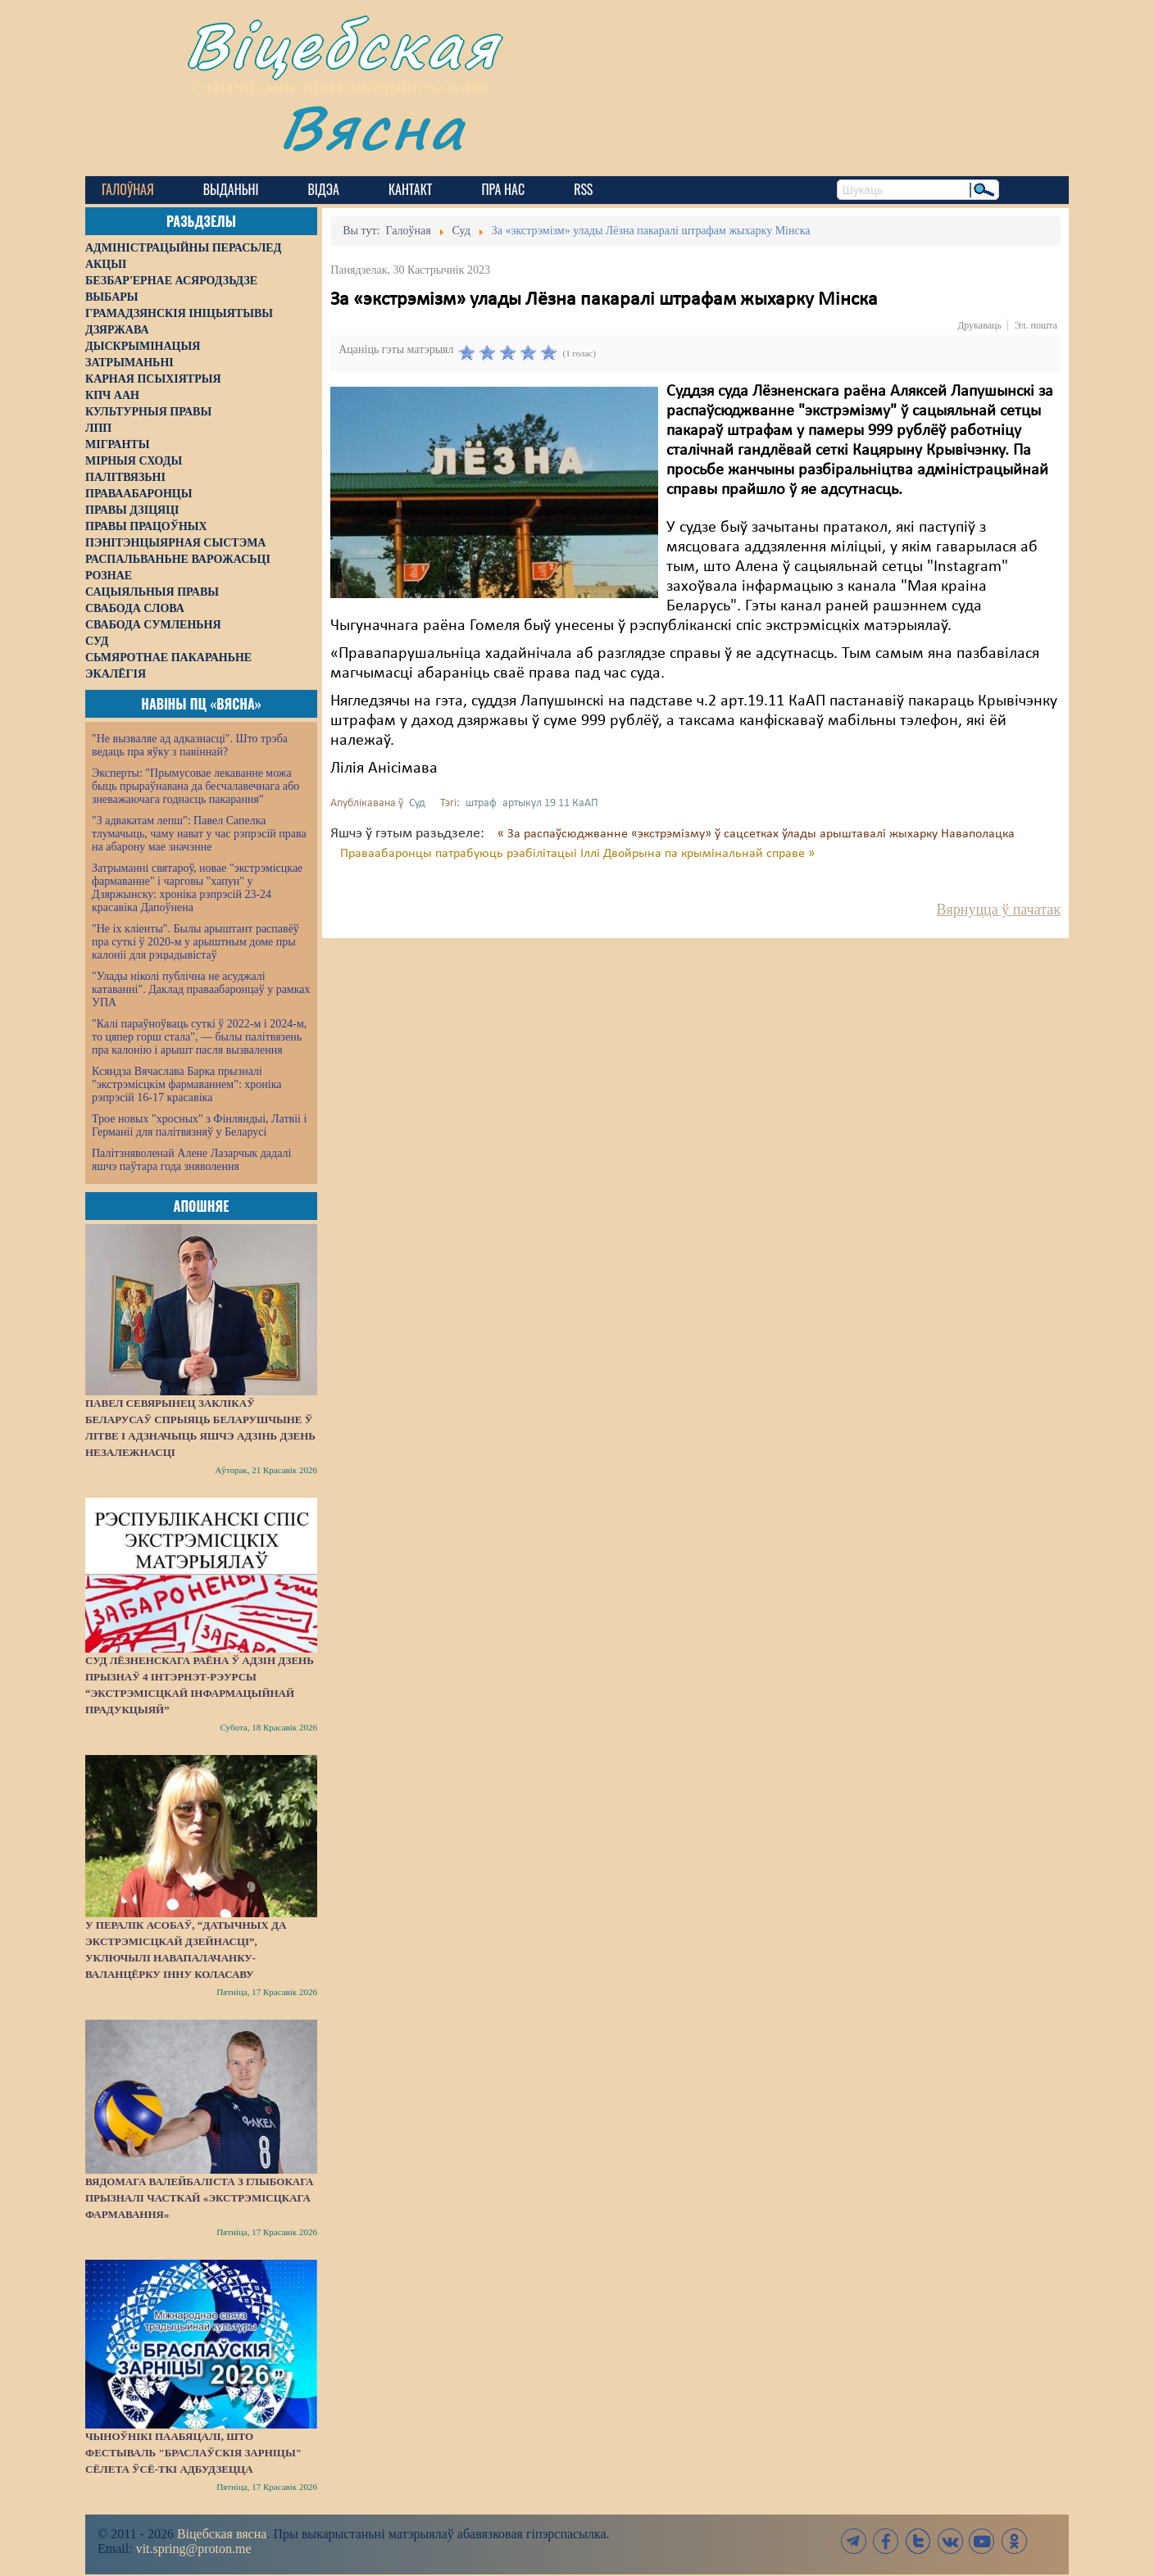 The height and width of the screenshot is (2576, 1154). I want to click on Віцебская вясна, so click(221, 2534).